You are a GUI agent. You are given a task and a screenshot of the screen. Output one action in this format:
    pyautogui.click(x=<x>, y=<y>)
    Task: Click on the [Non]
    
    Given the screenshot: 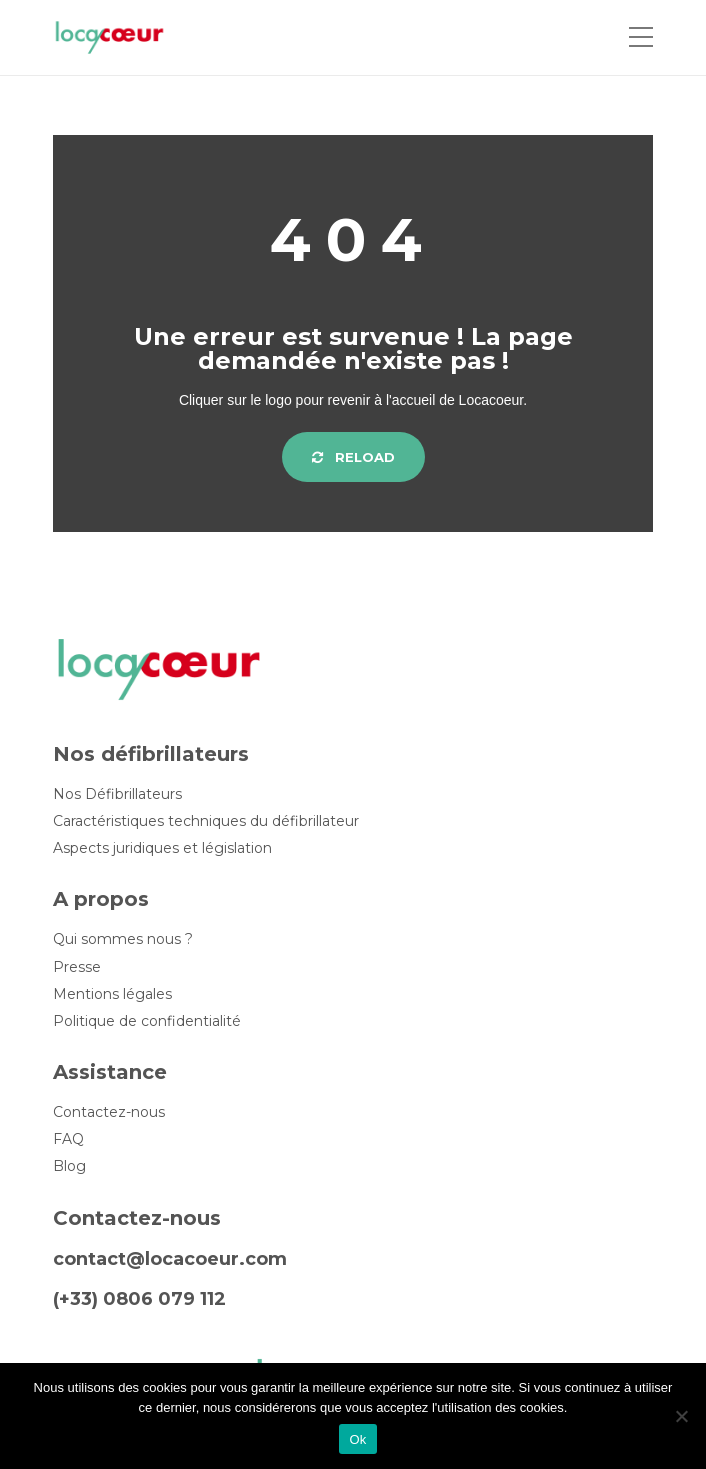 What is the action you would take?
    pyautogui.click(x=681, y=1416)
    